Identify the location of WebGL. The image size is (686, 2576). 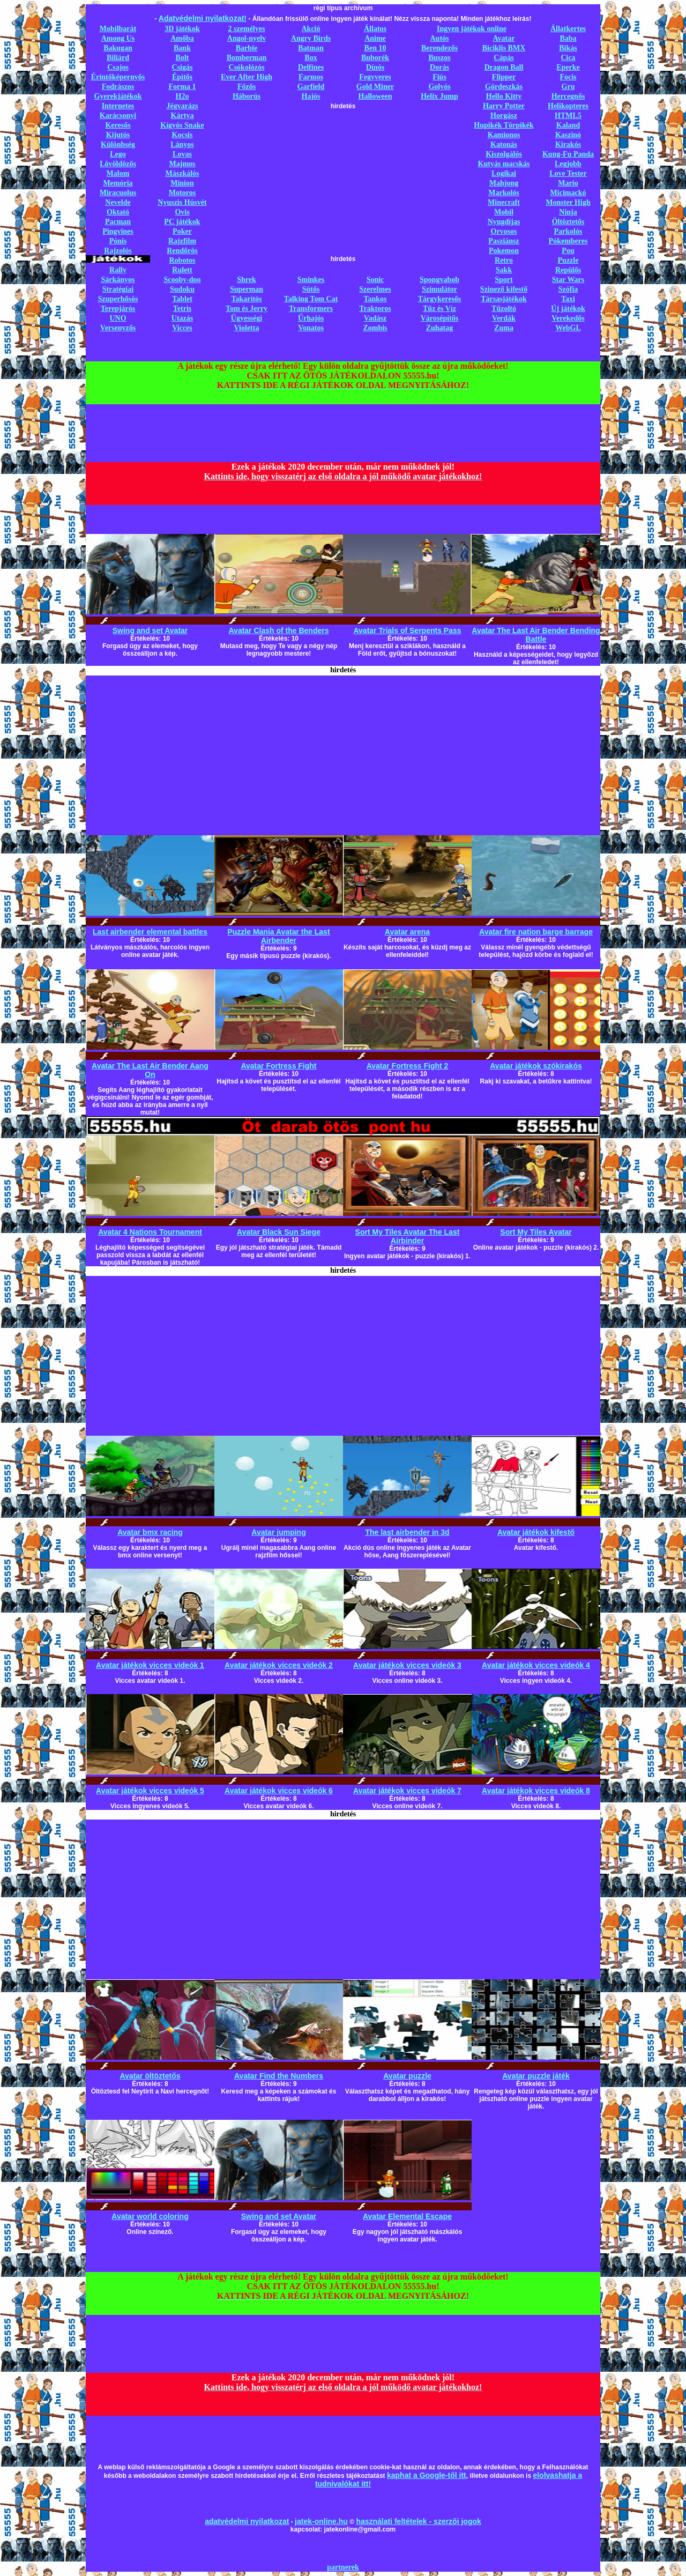
(567, 328).